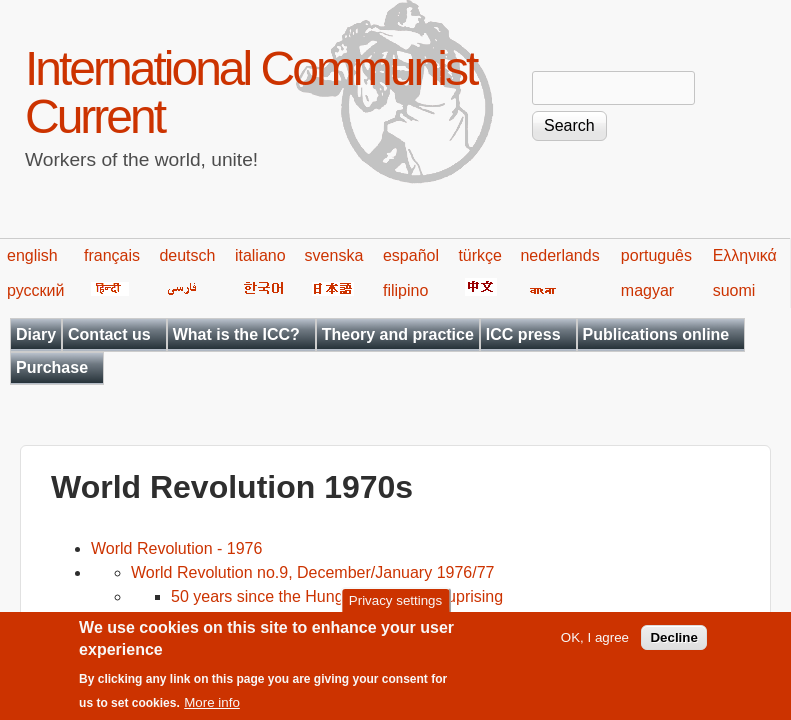  Describe the element at coordinates (334, 255) in the screenshot. I see `svenska` at that location.